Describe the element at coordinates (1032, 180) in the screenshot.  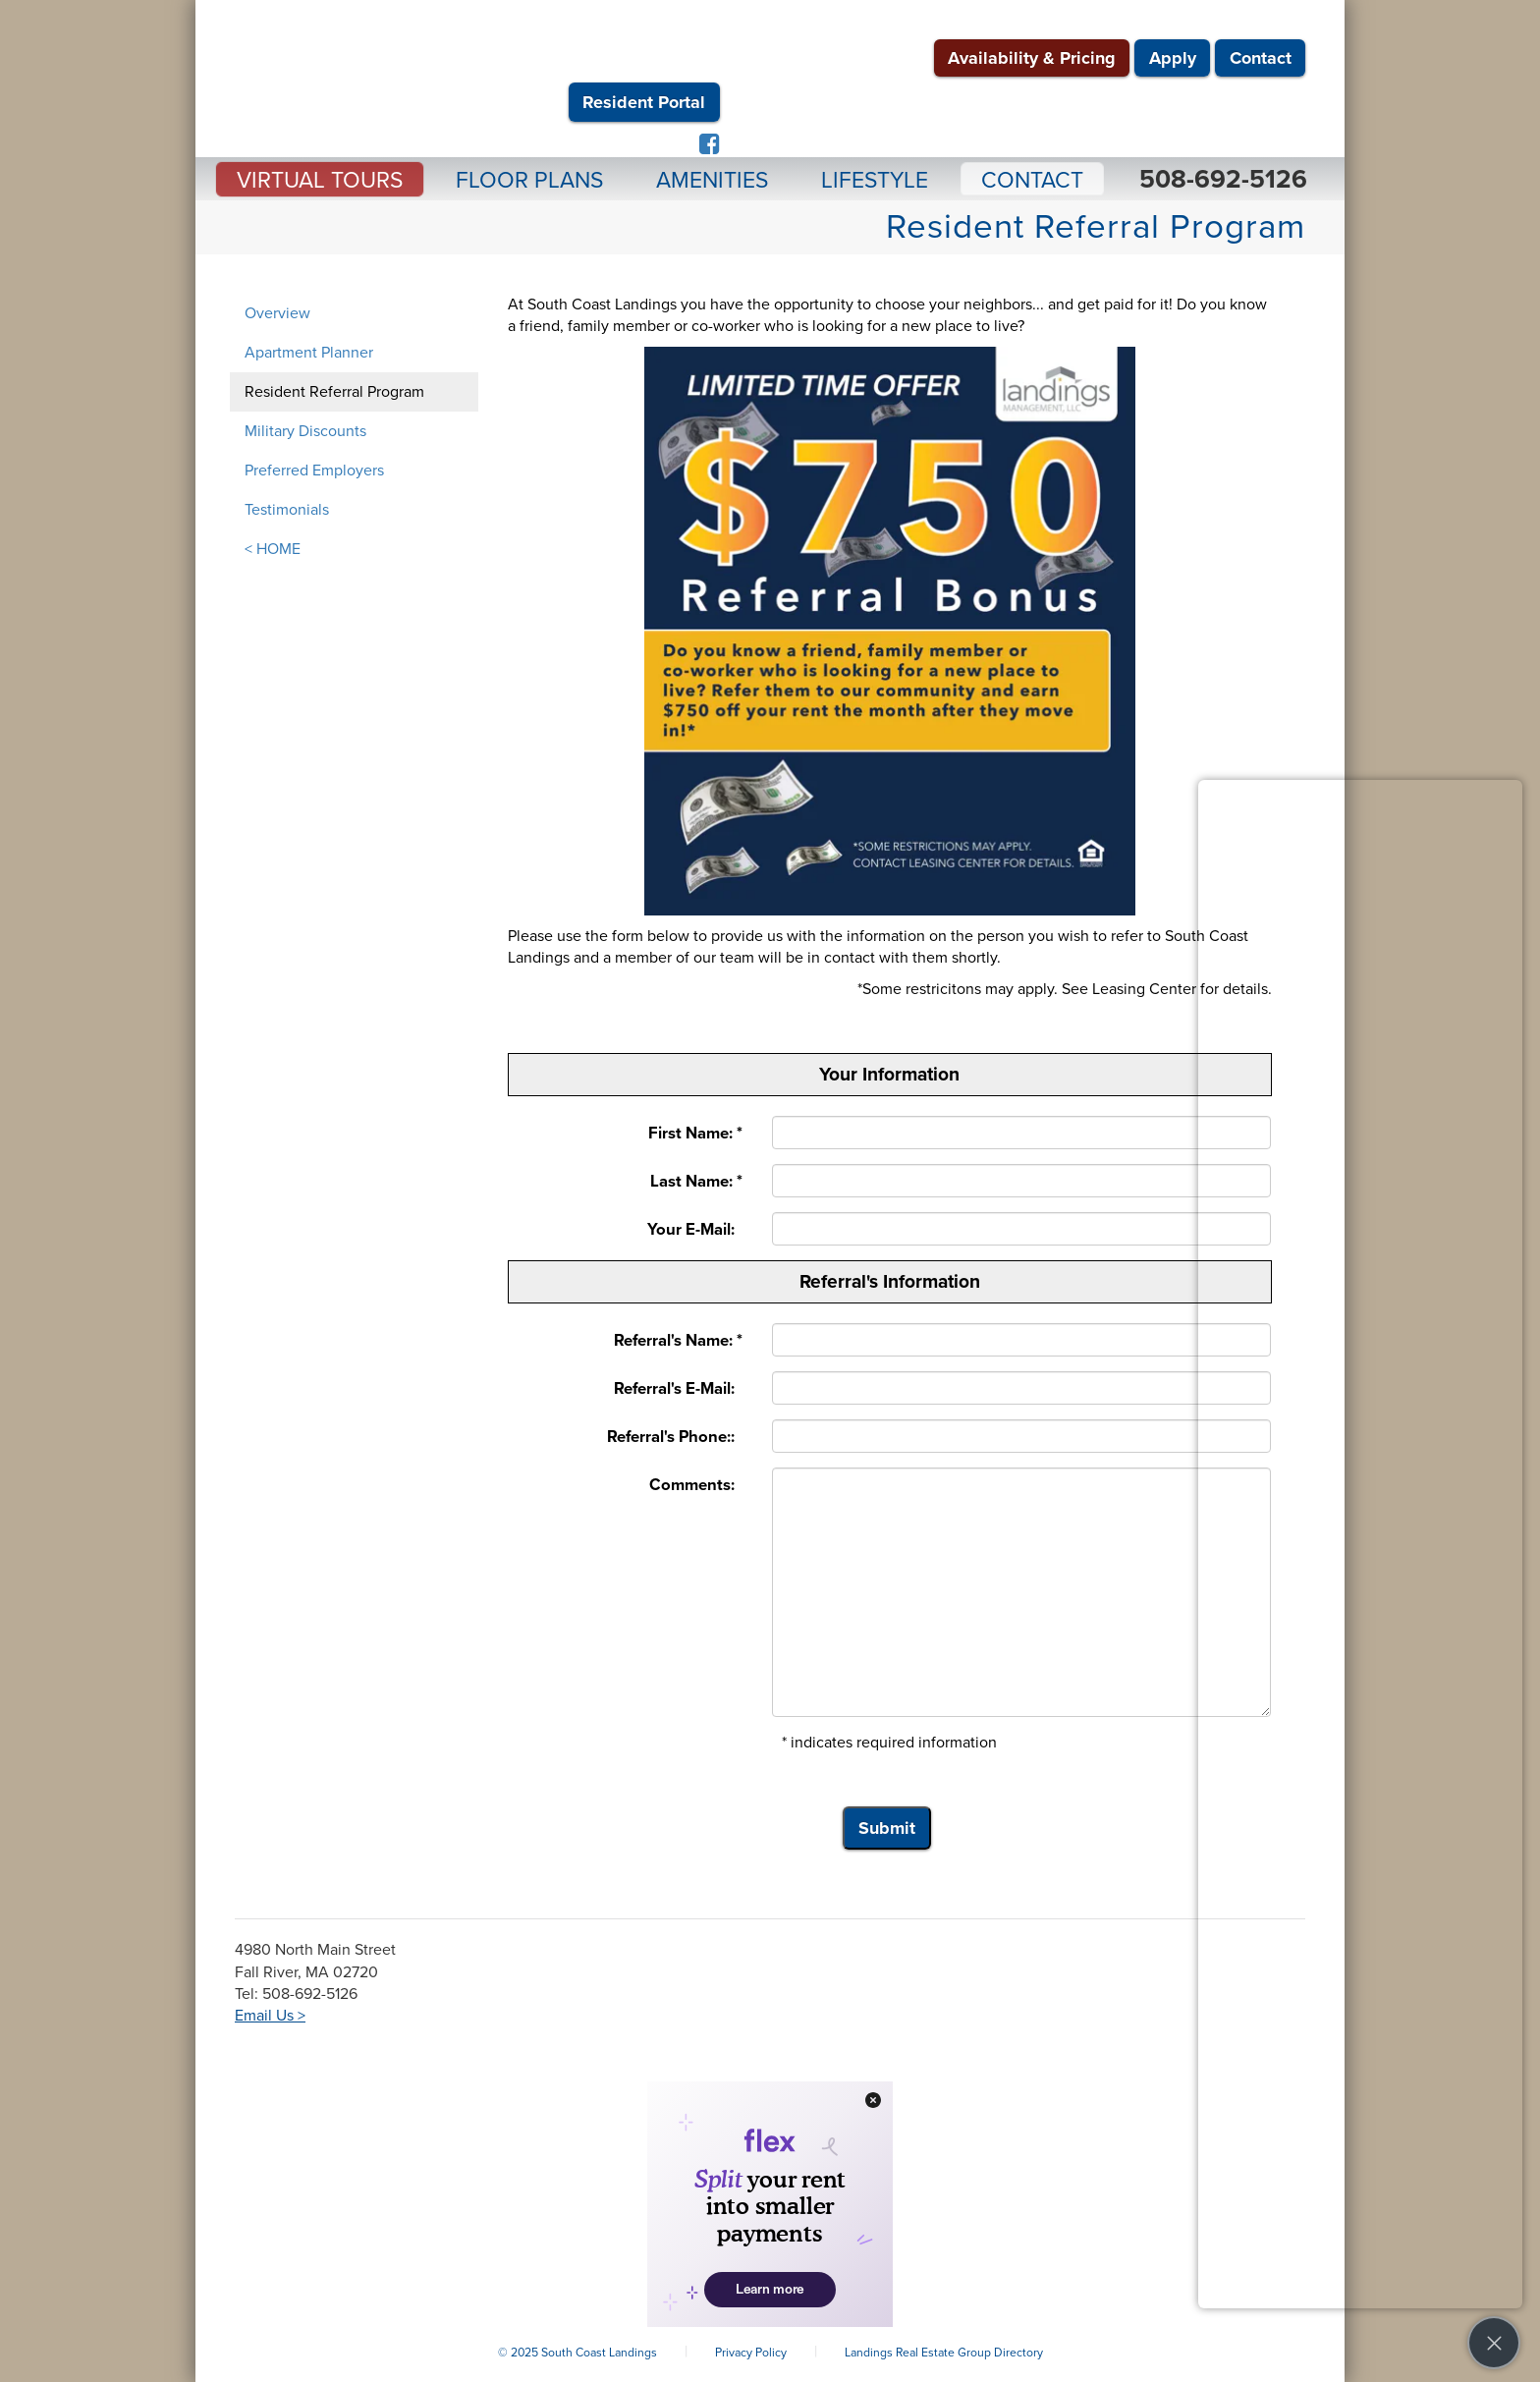
I see `Contact [button]` at that location.